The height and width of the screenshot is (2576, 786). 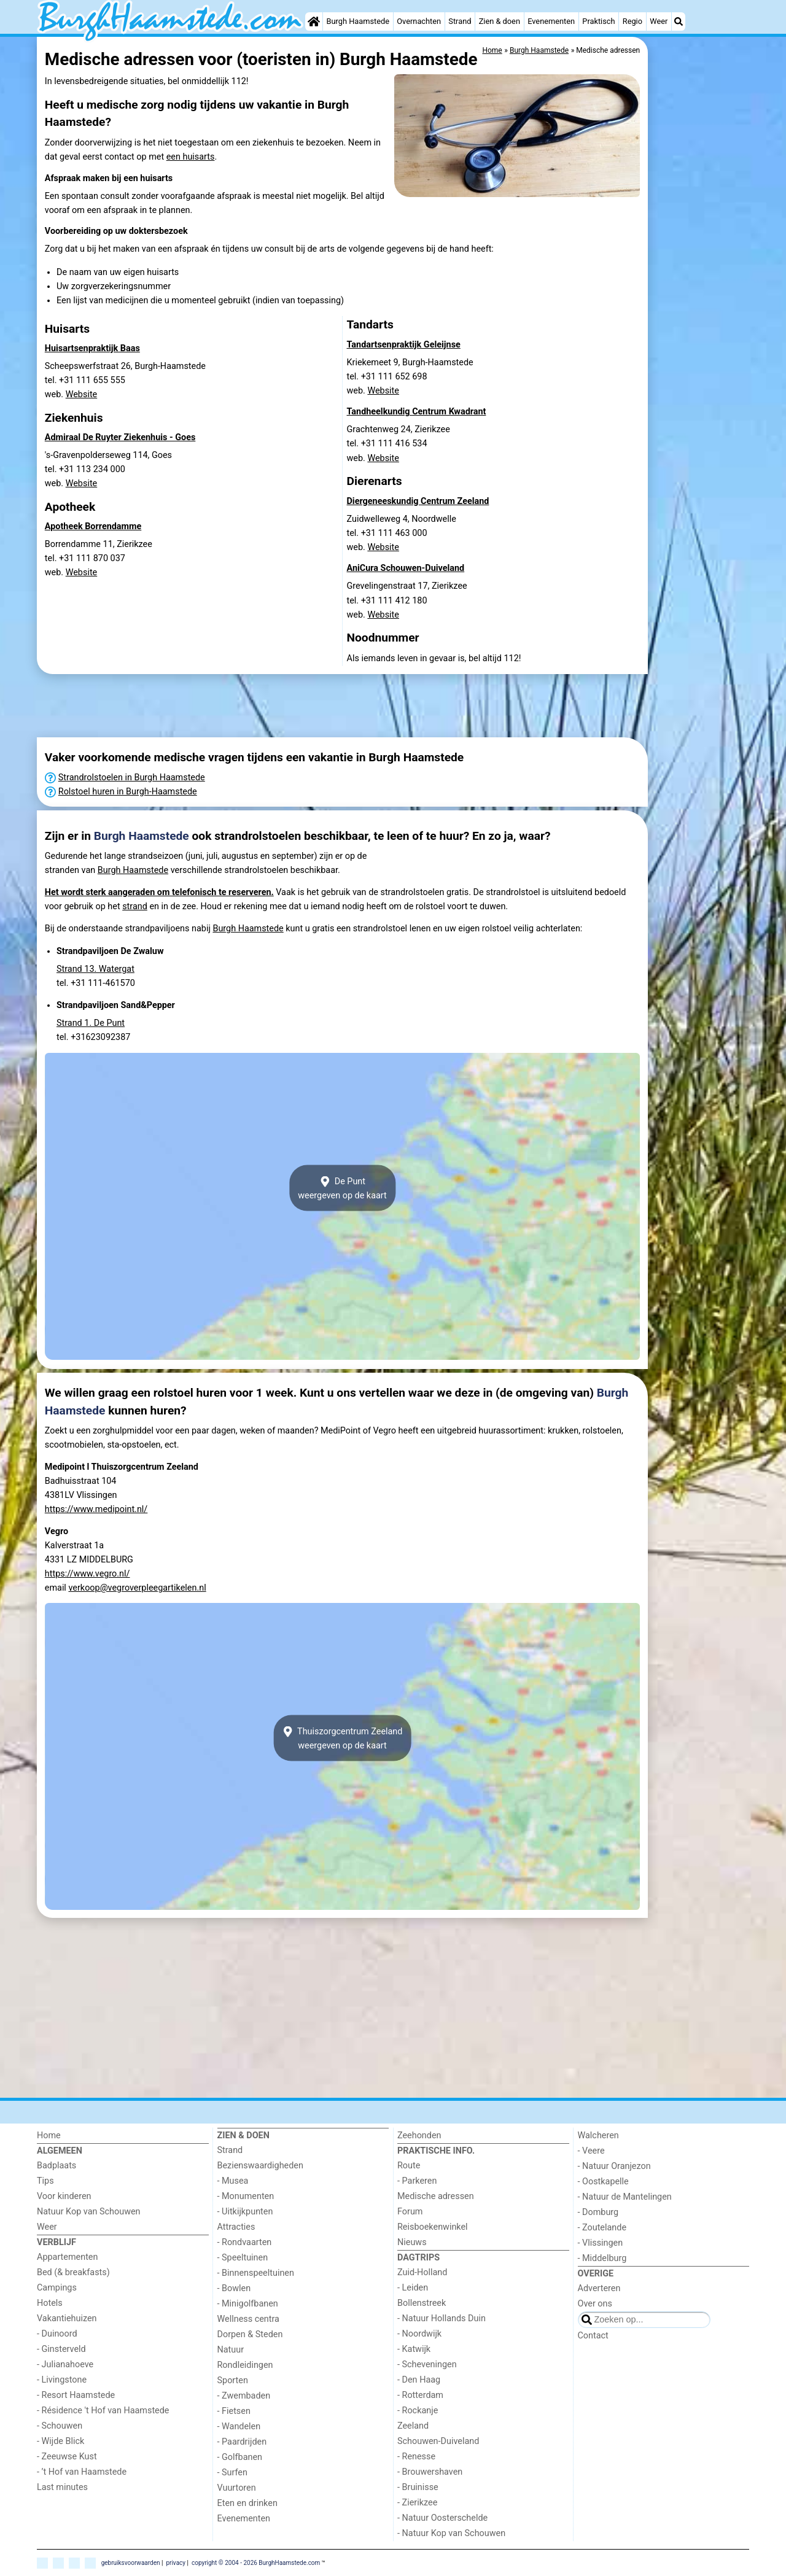 I want to click on - Natuur Kop van Schouwen, so click(x=451, y=2533).